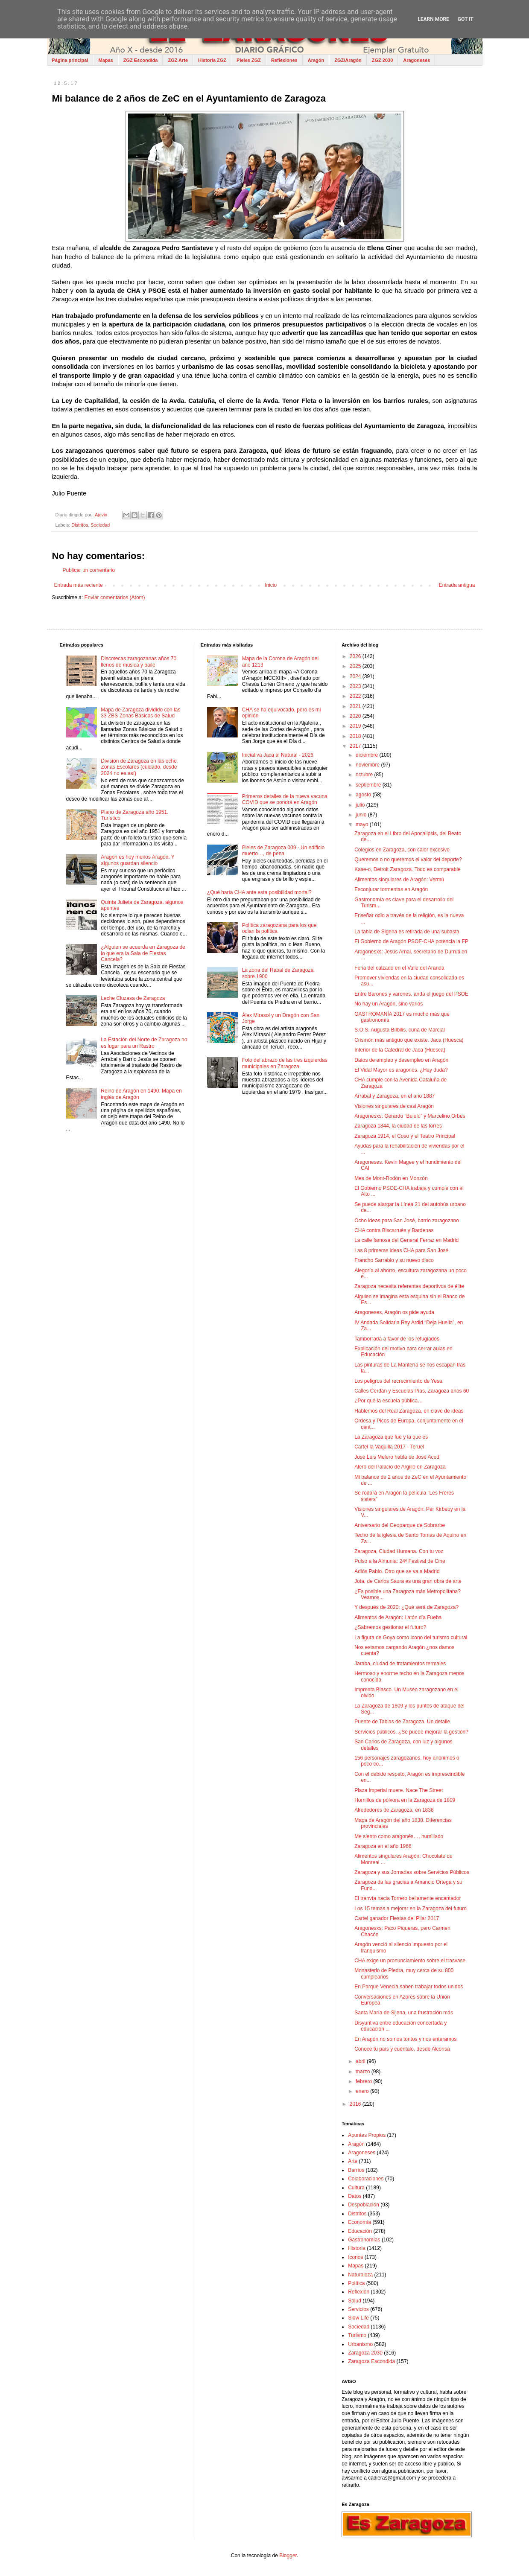 The image size is (529, 2576). What do you see at coordinates (354, 2301) in the screenshot?
I see `Salud` at bounding box center [354, 2301].